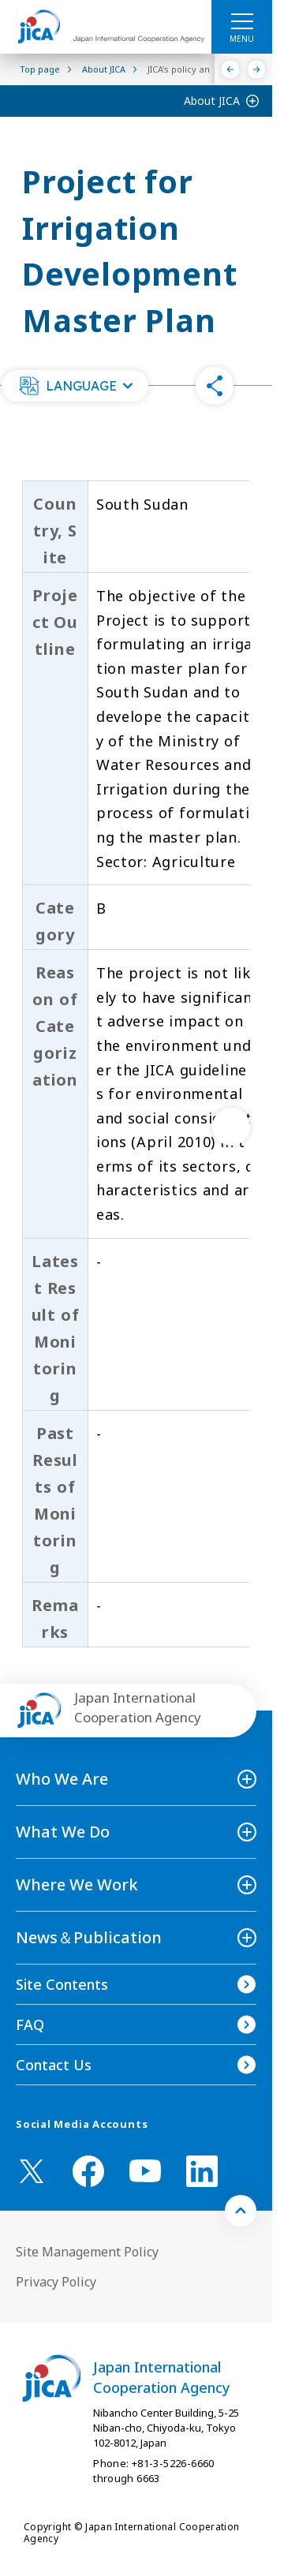  I want to click on [トップへ戻る], so click(240, 2210).